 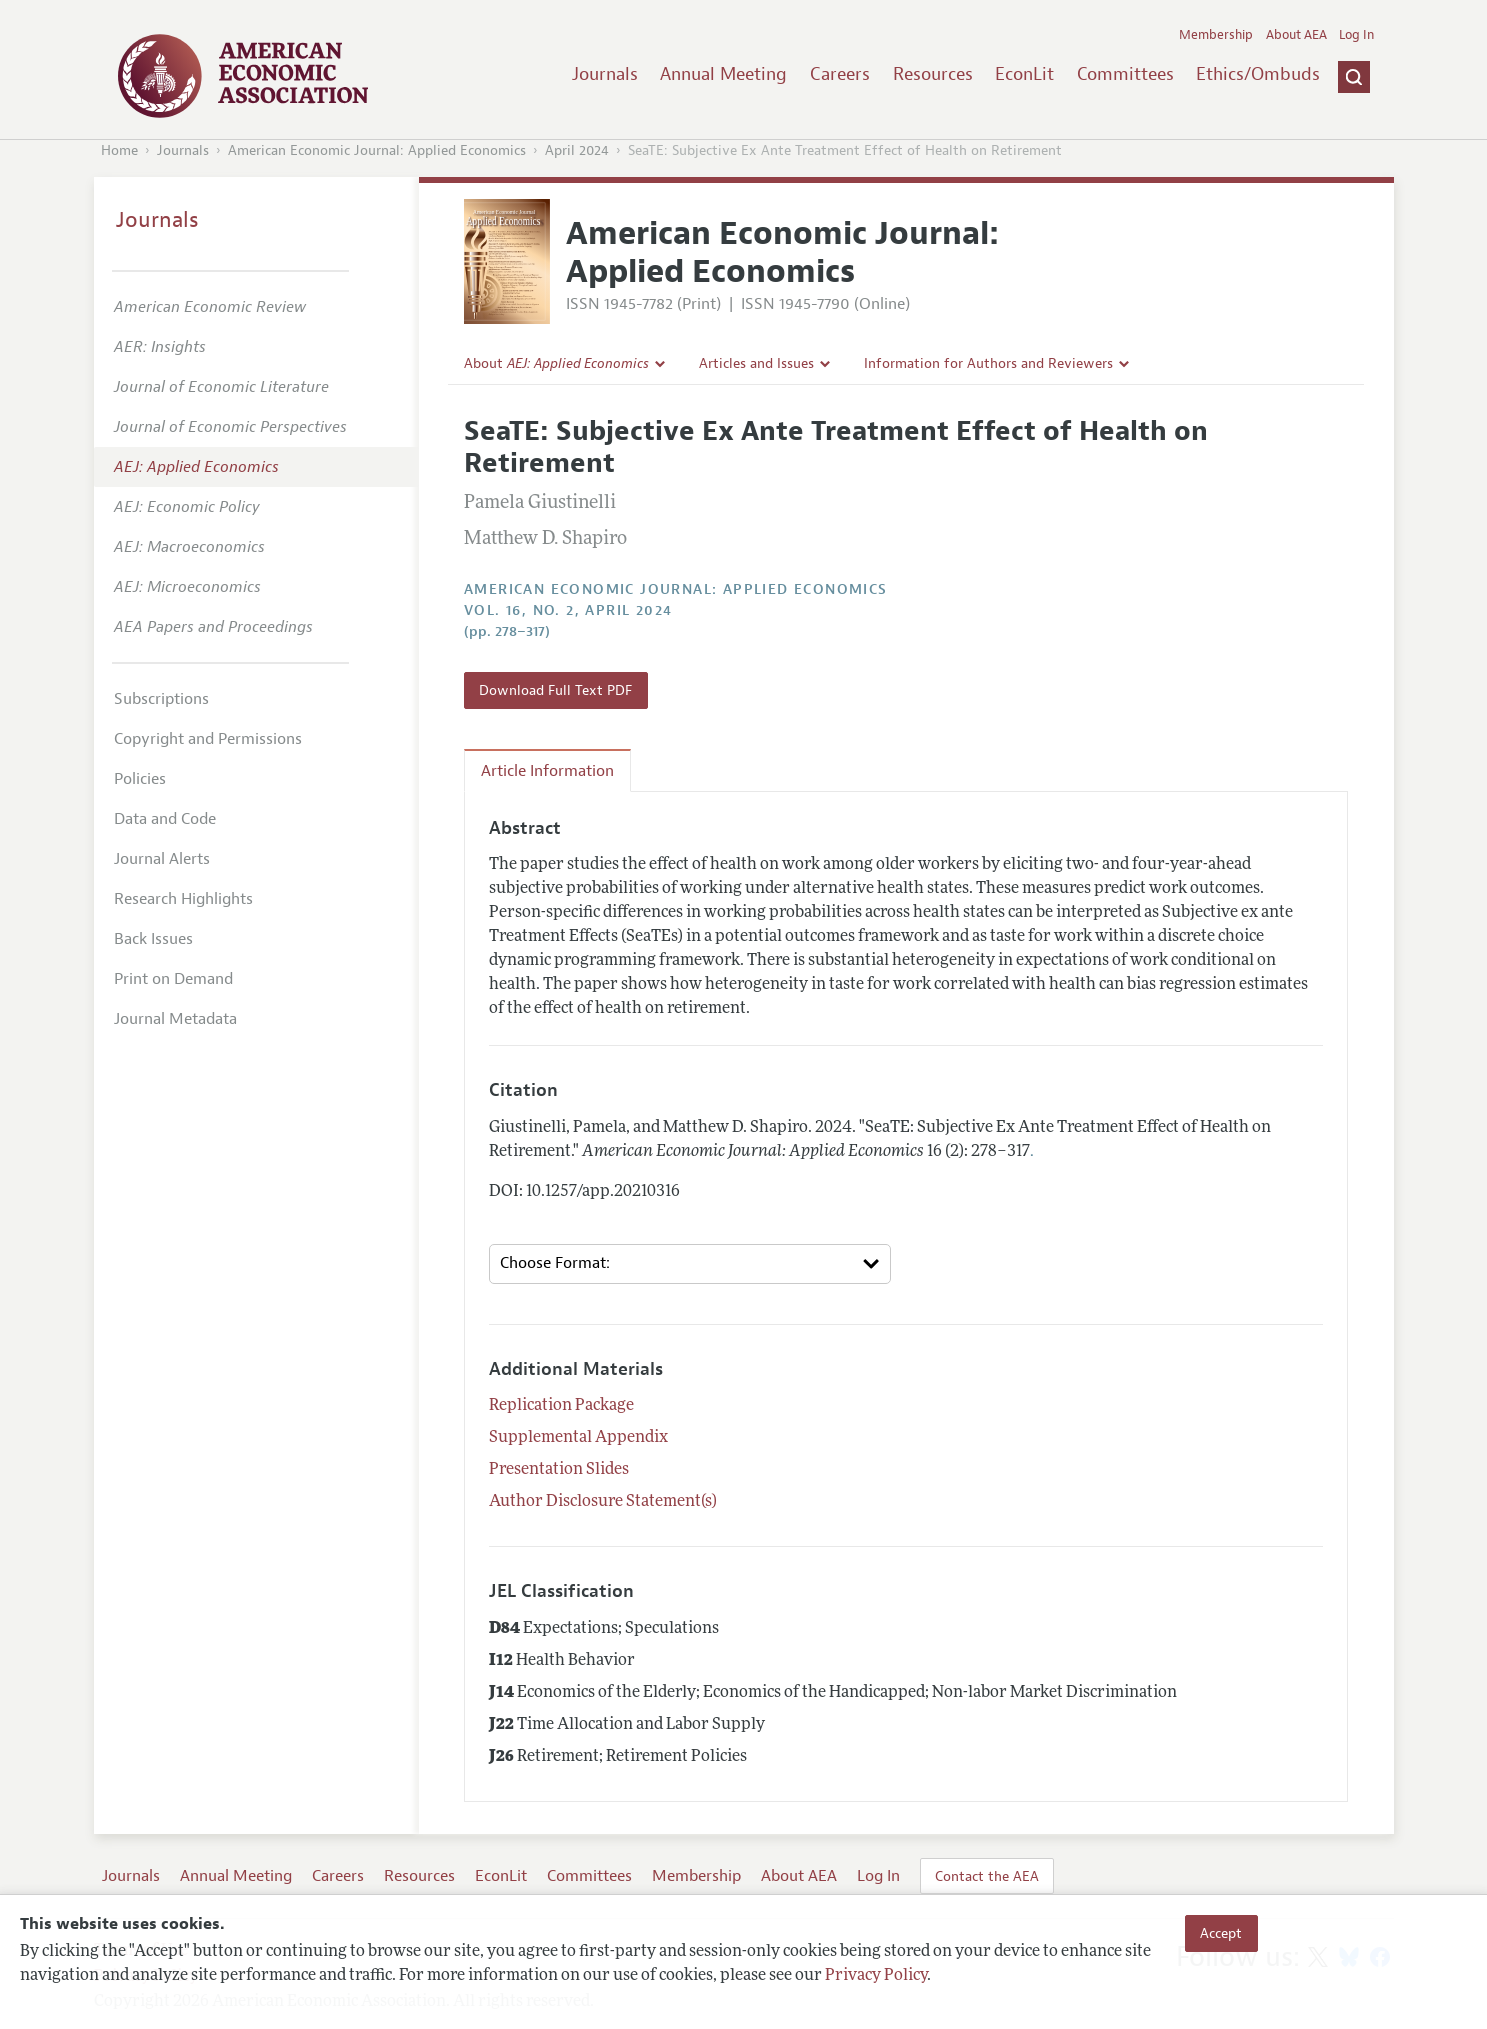 What do you see at coordinates (1356, 35) in the screenshot?
I see `Log In` at bounding box center [1356, 35].